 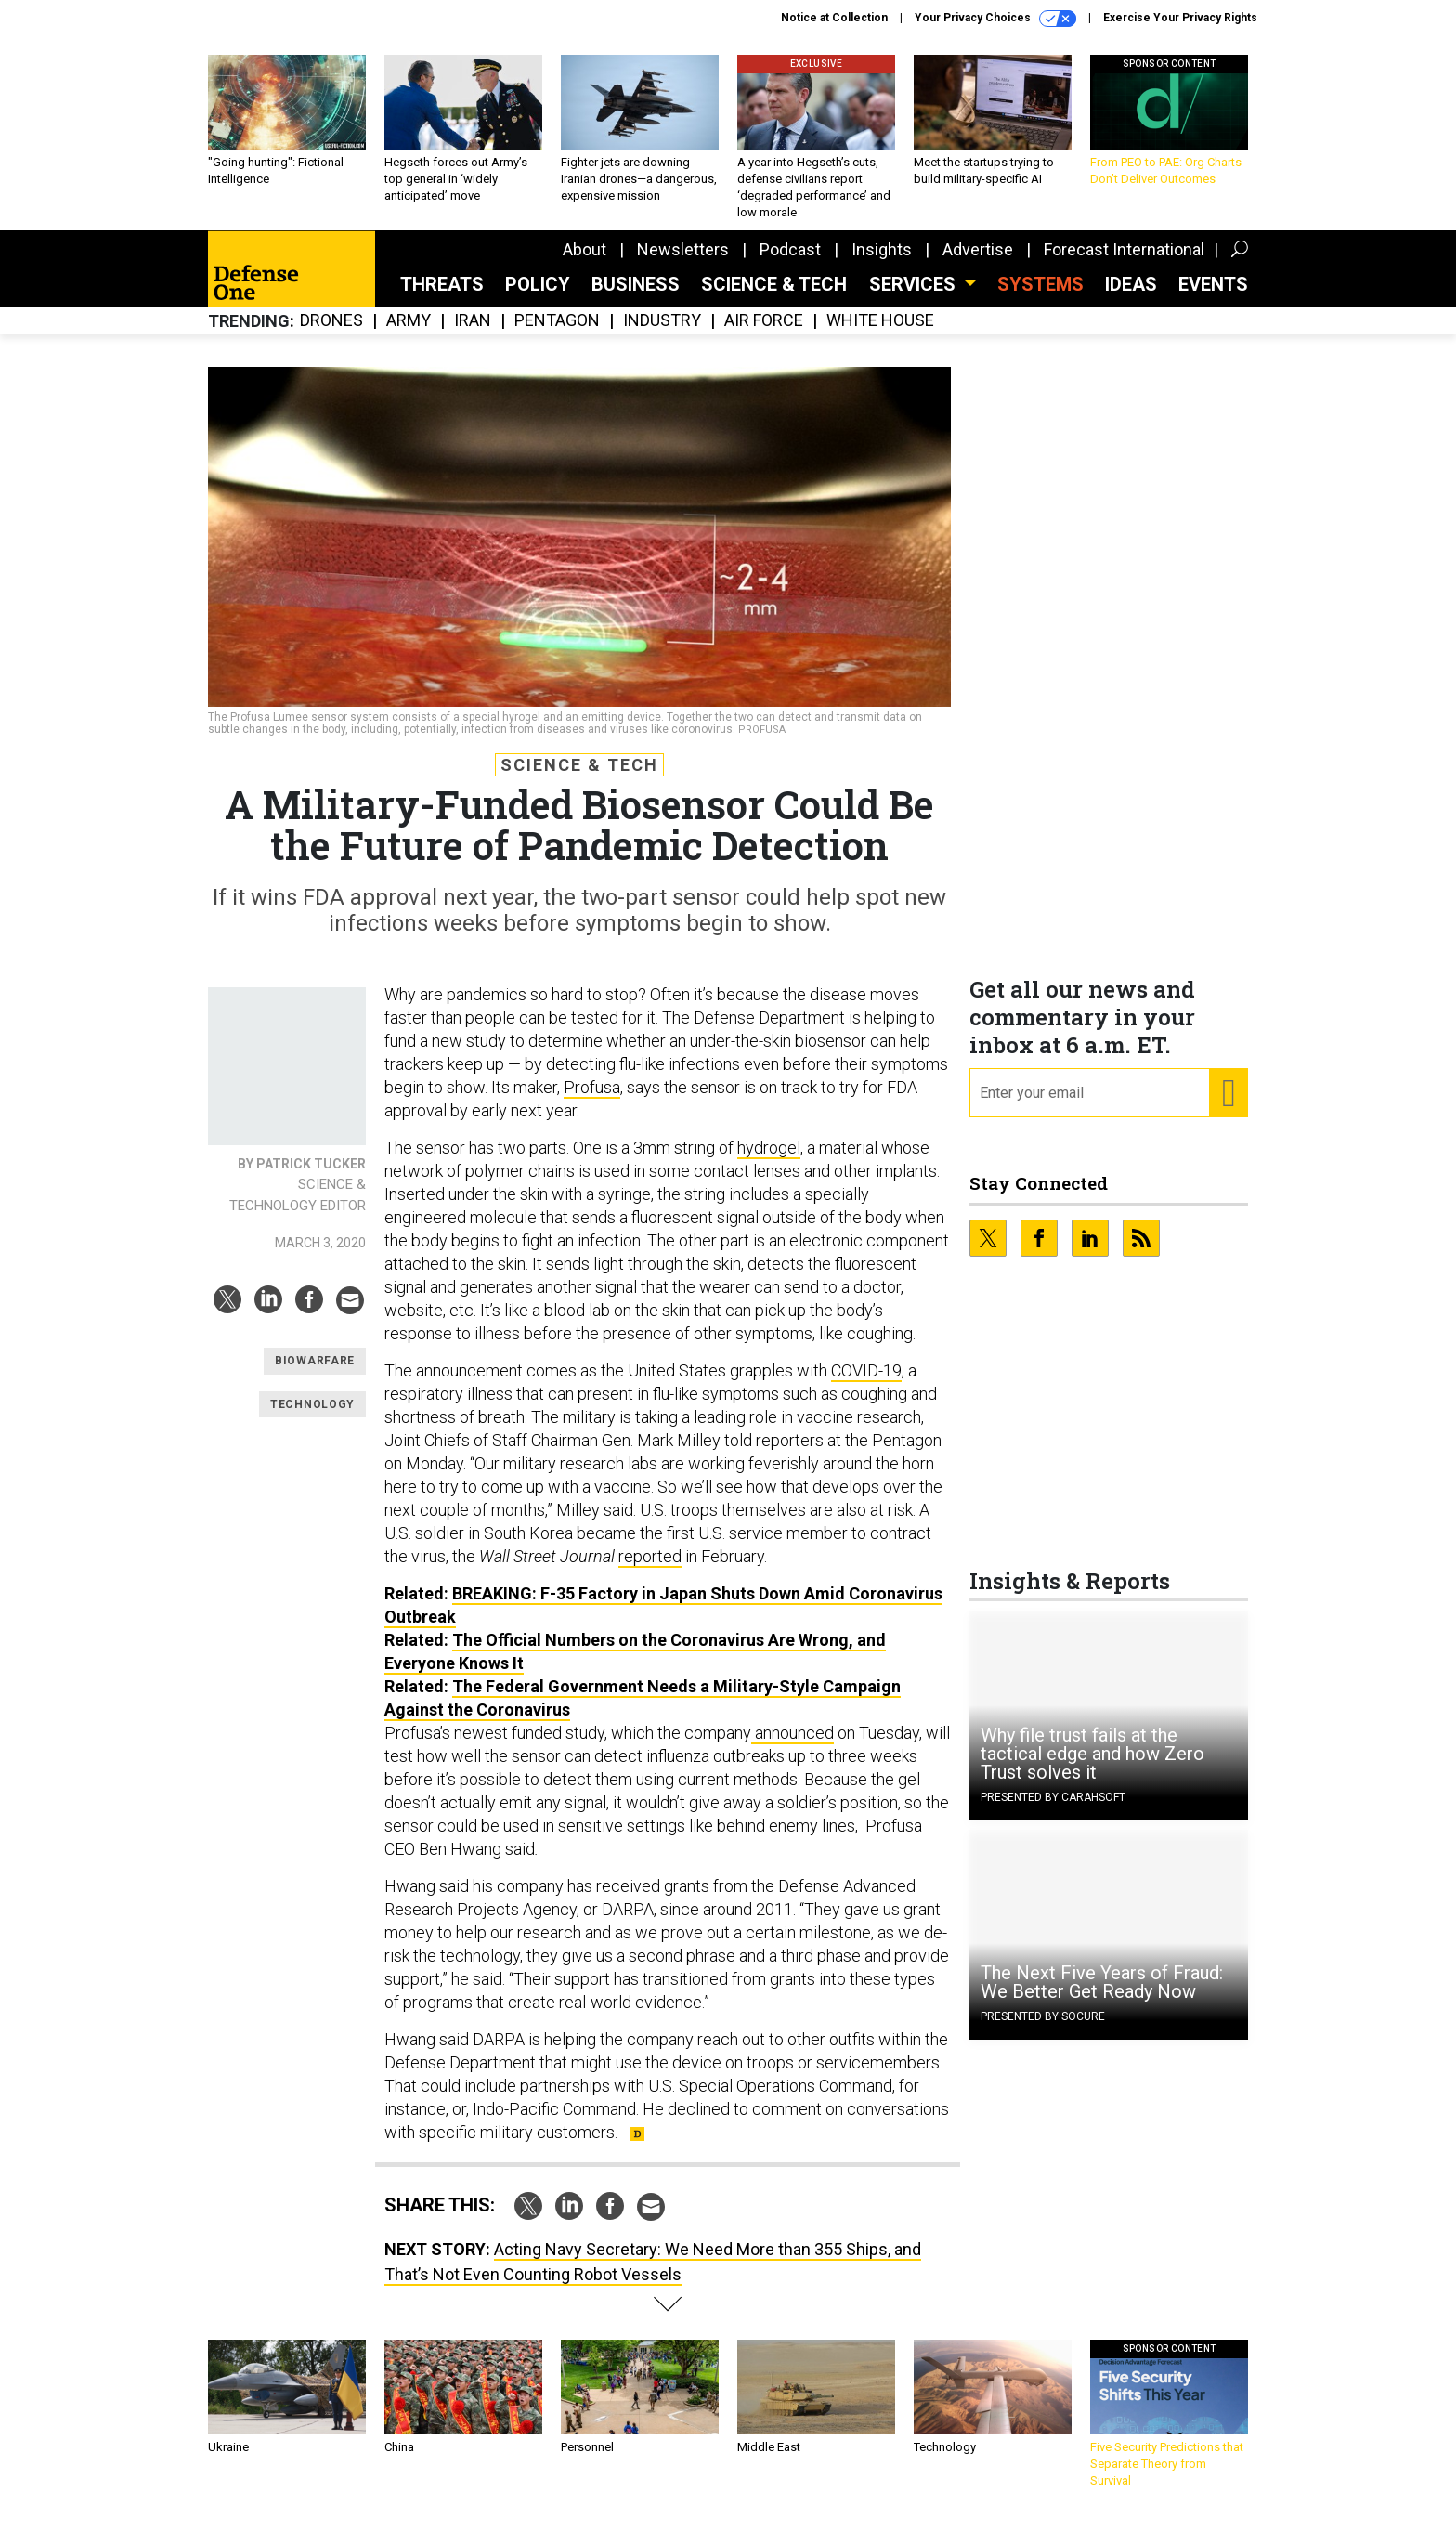 I want to click on hydrogel, so click(x=768, y=1161).